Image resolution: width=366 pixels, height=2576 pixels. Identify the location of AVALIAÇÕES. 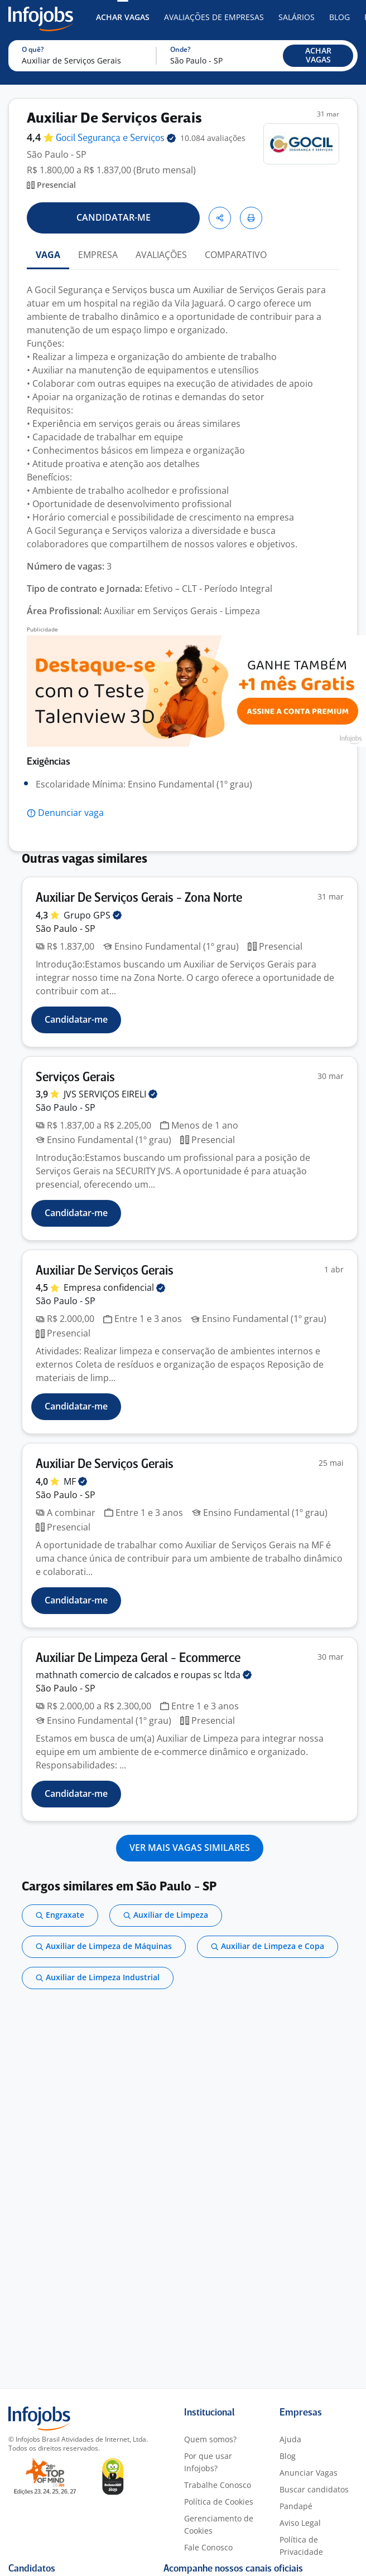
(161, 255).